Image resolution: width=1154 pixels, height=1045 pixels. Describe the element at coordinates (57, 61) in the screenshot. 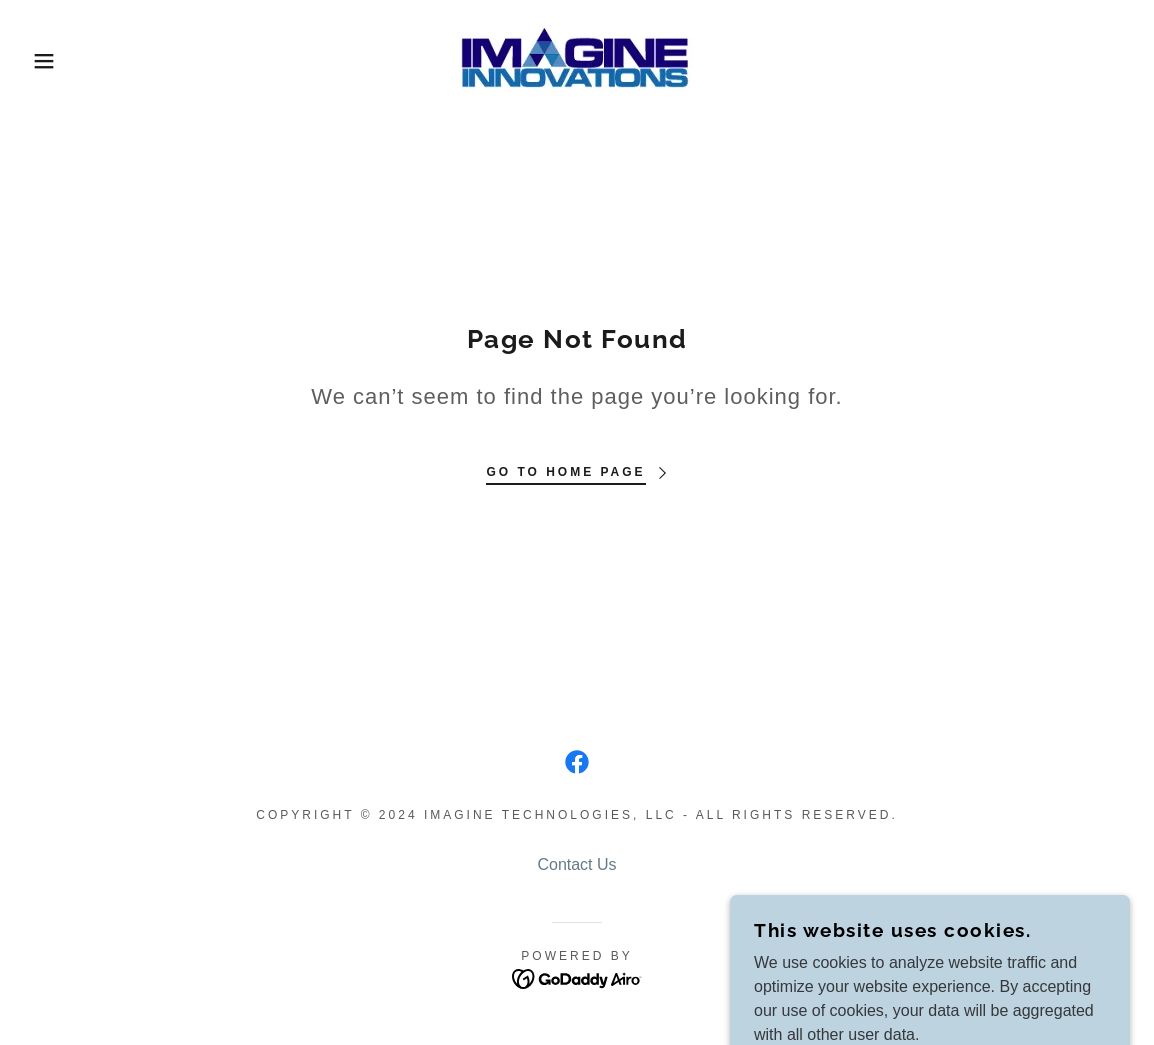

I see `[button]` at that location.